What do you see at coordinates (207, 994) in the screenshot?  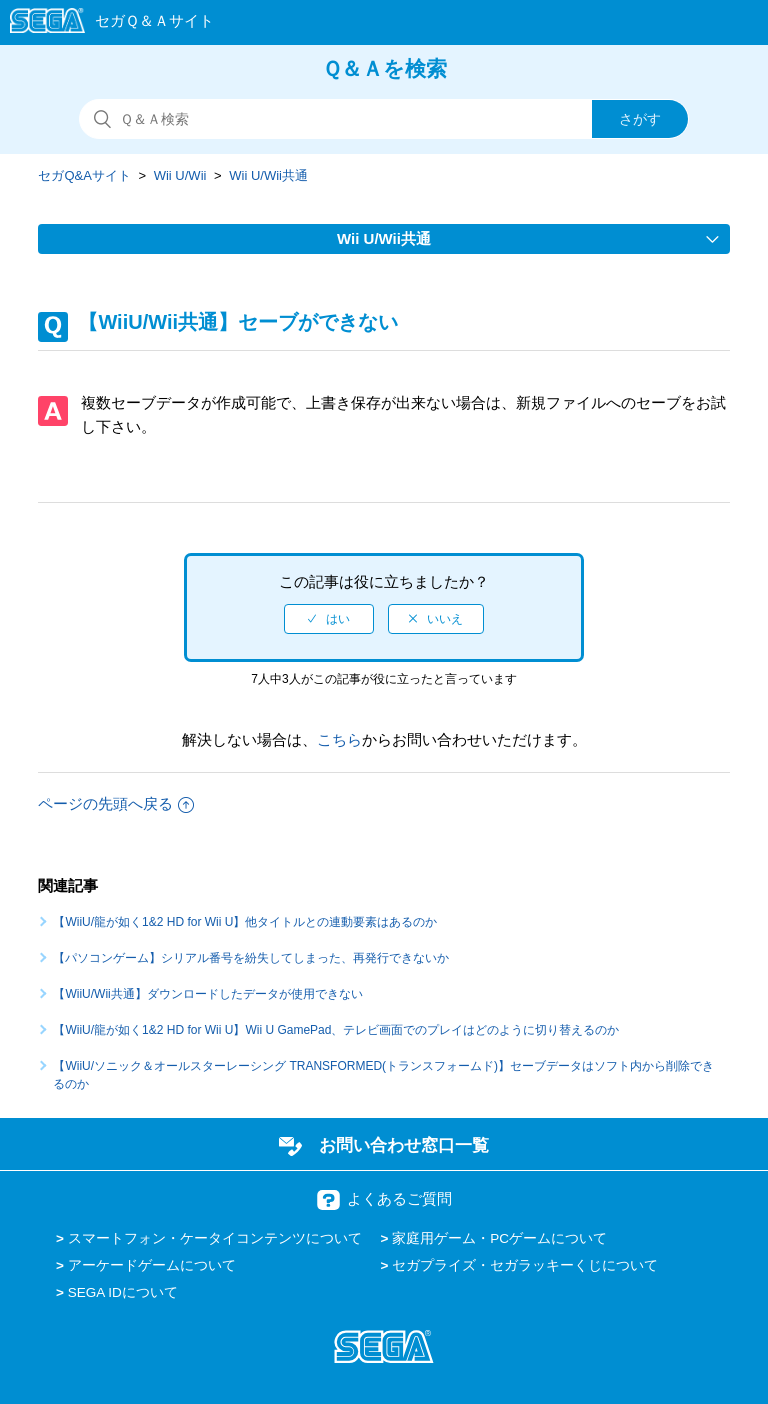 I see `【WiiU/Wii共通】ダウンロードしたデータが使用できない` at bounding box center [207, 994].